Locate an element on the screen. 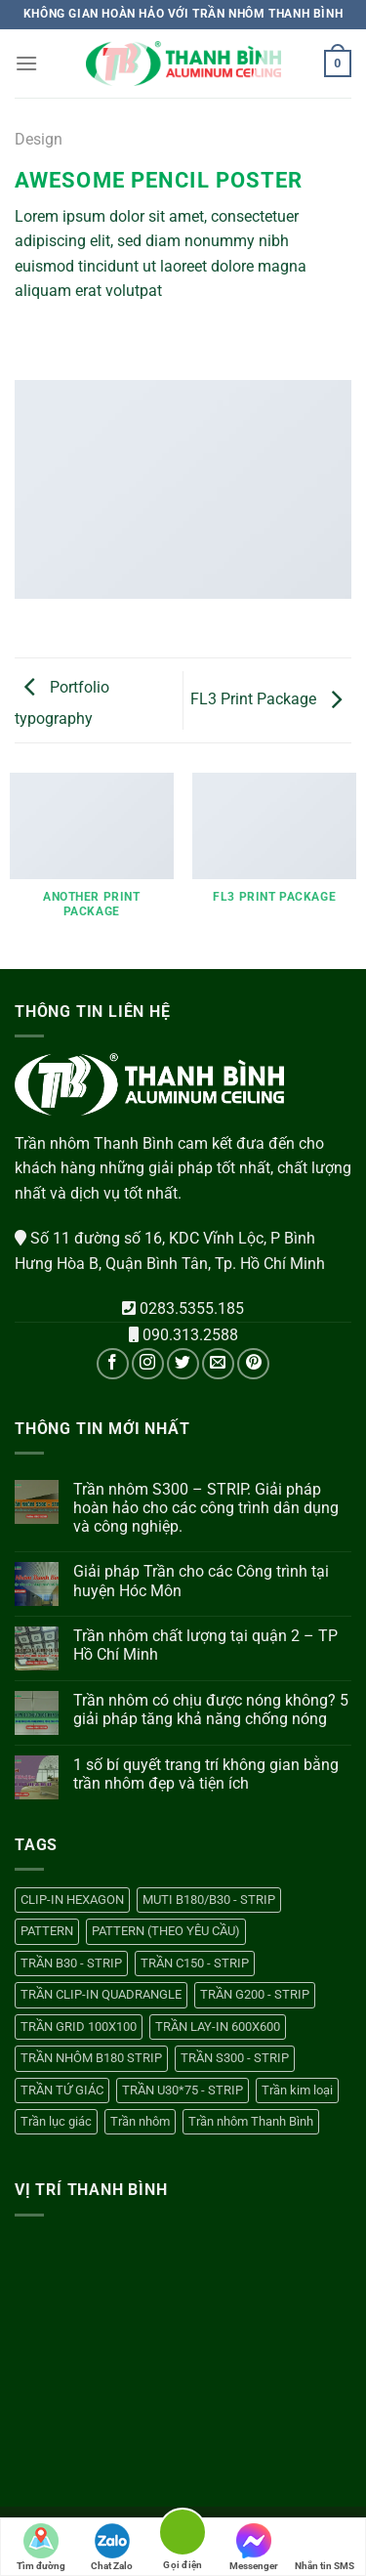 Image resolution: width=366 pixels, height=2576 pixels. CLIP-IN HEXAGON [CLIP-IN HEXAGON (1 sản phẩm)] is located at coordinates (72, 1899).